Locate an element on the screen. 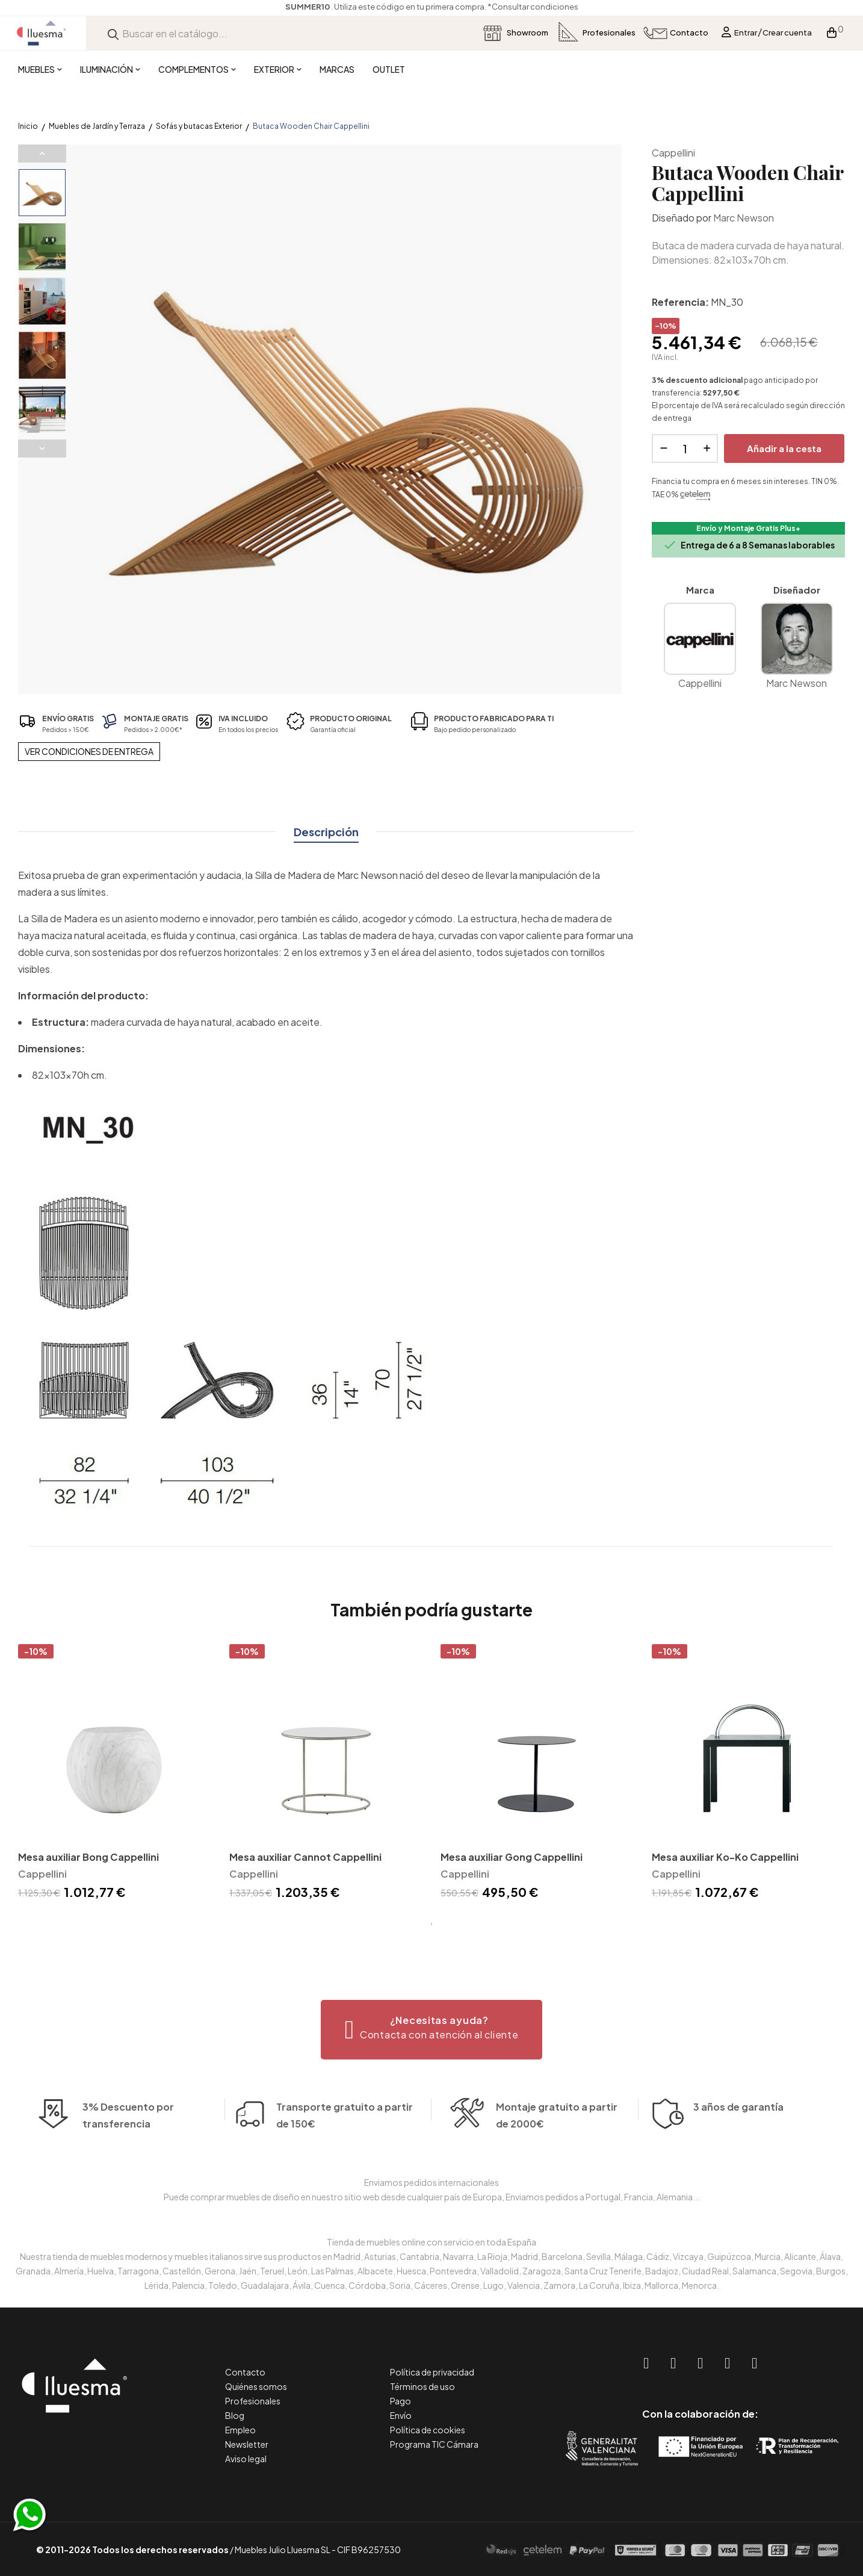 The image size is (863, 2576). Blog is located at coordinates (234, 2415).